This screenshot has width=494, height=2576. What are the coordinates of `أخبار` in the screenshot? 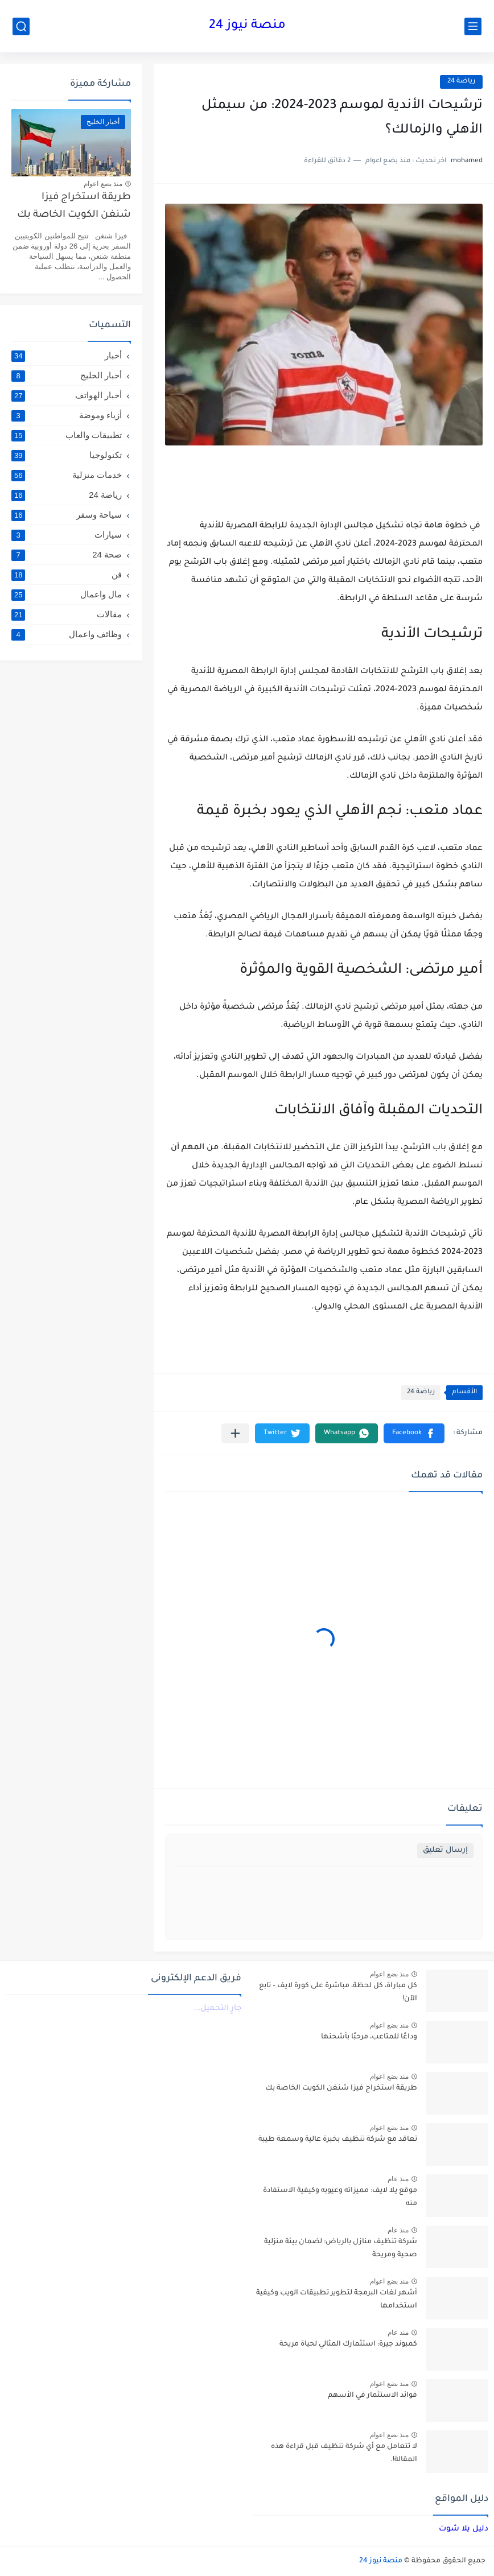 It's located at (66, 355).